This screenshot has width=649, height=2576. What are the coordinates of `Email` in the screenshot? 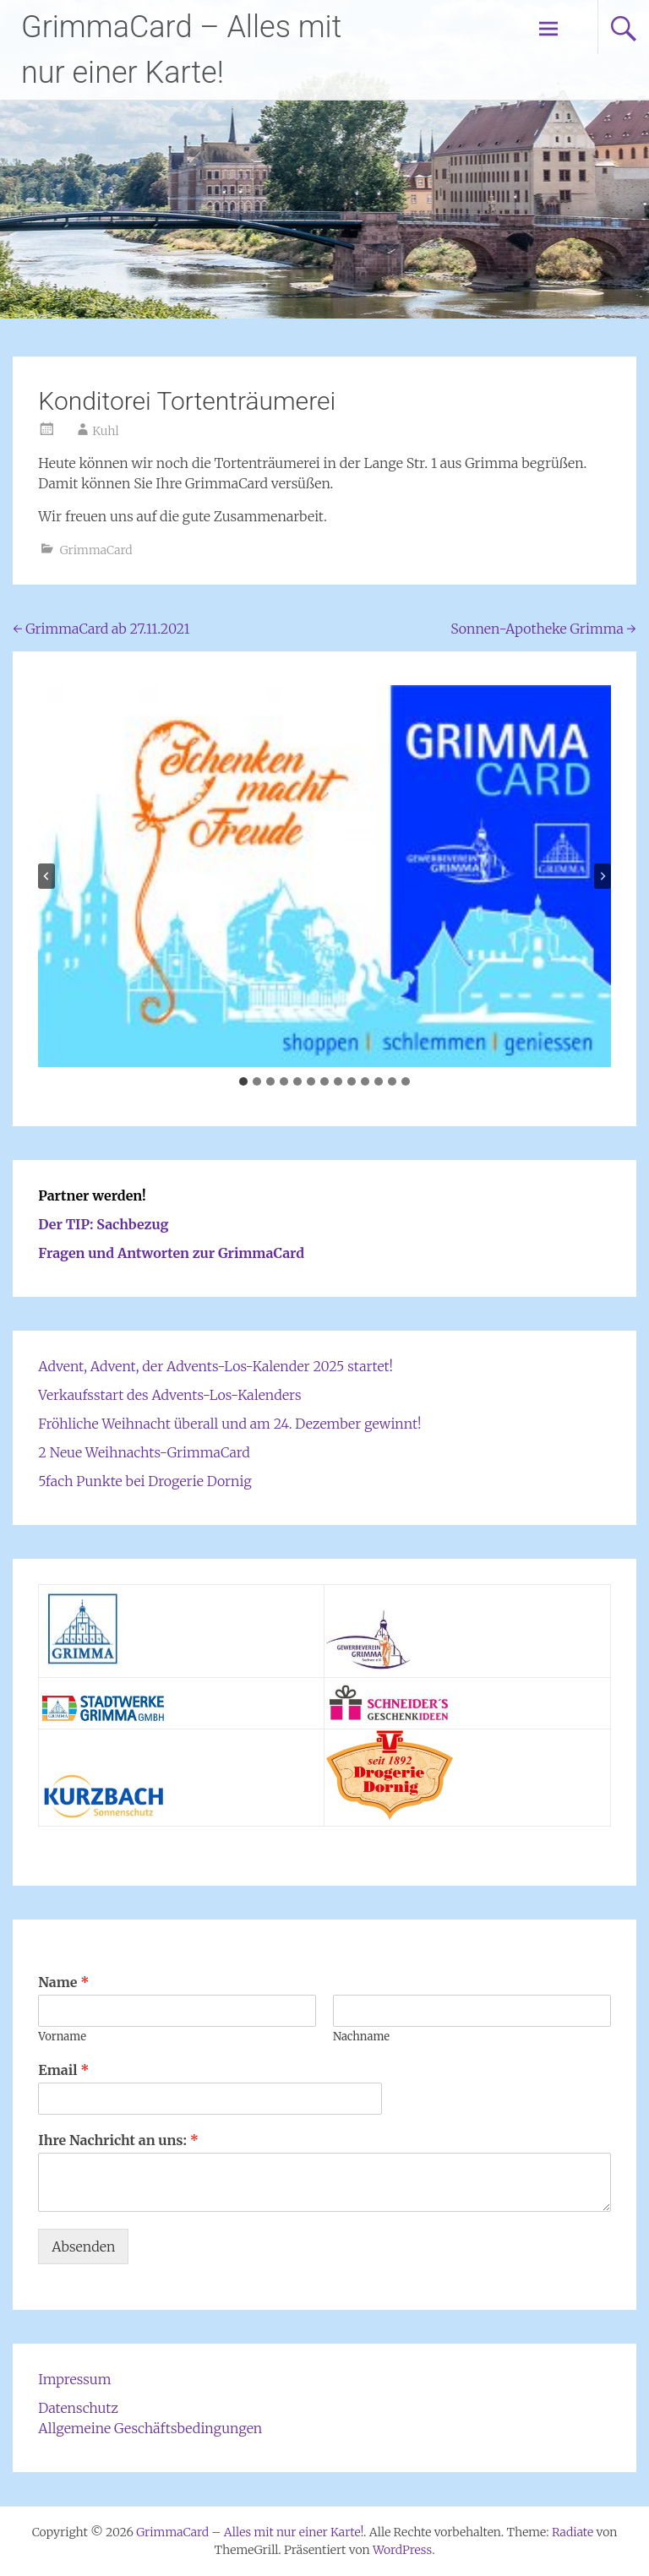 It's located at (63, 2069).